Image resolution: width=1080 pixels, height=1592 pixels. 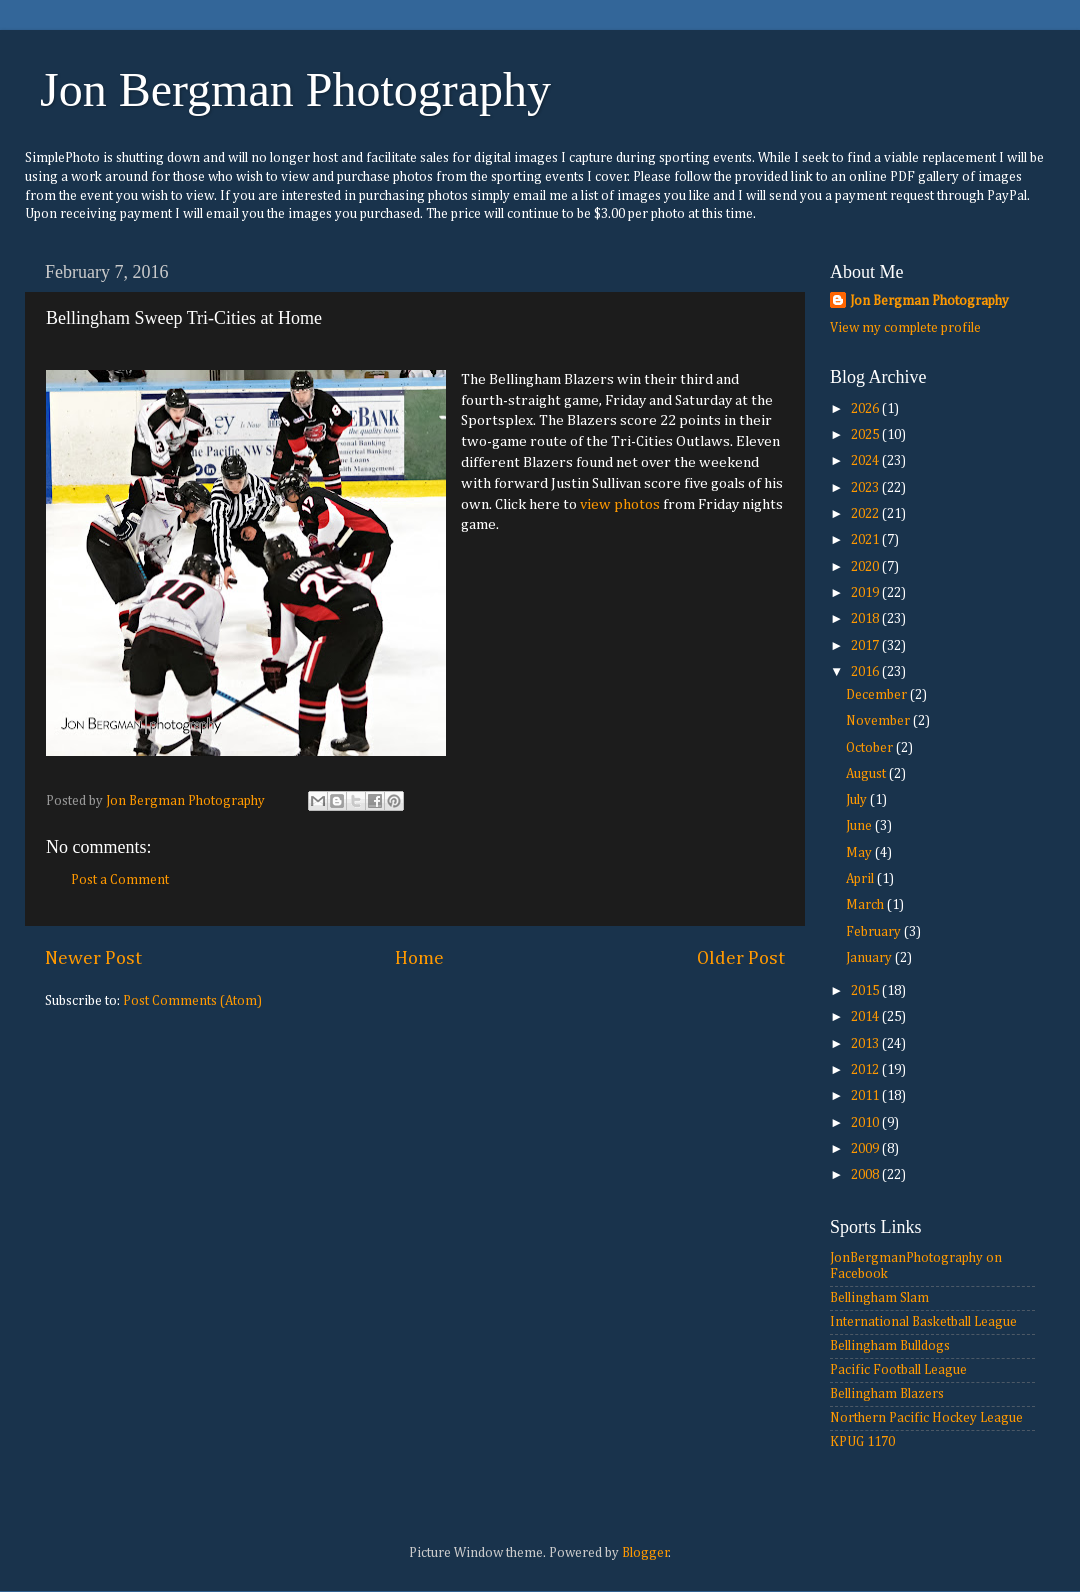 I want to click on 2011, so click(x=866, y=1096).